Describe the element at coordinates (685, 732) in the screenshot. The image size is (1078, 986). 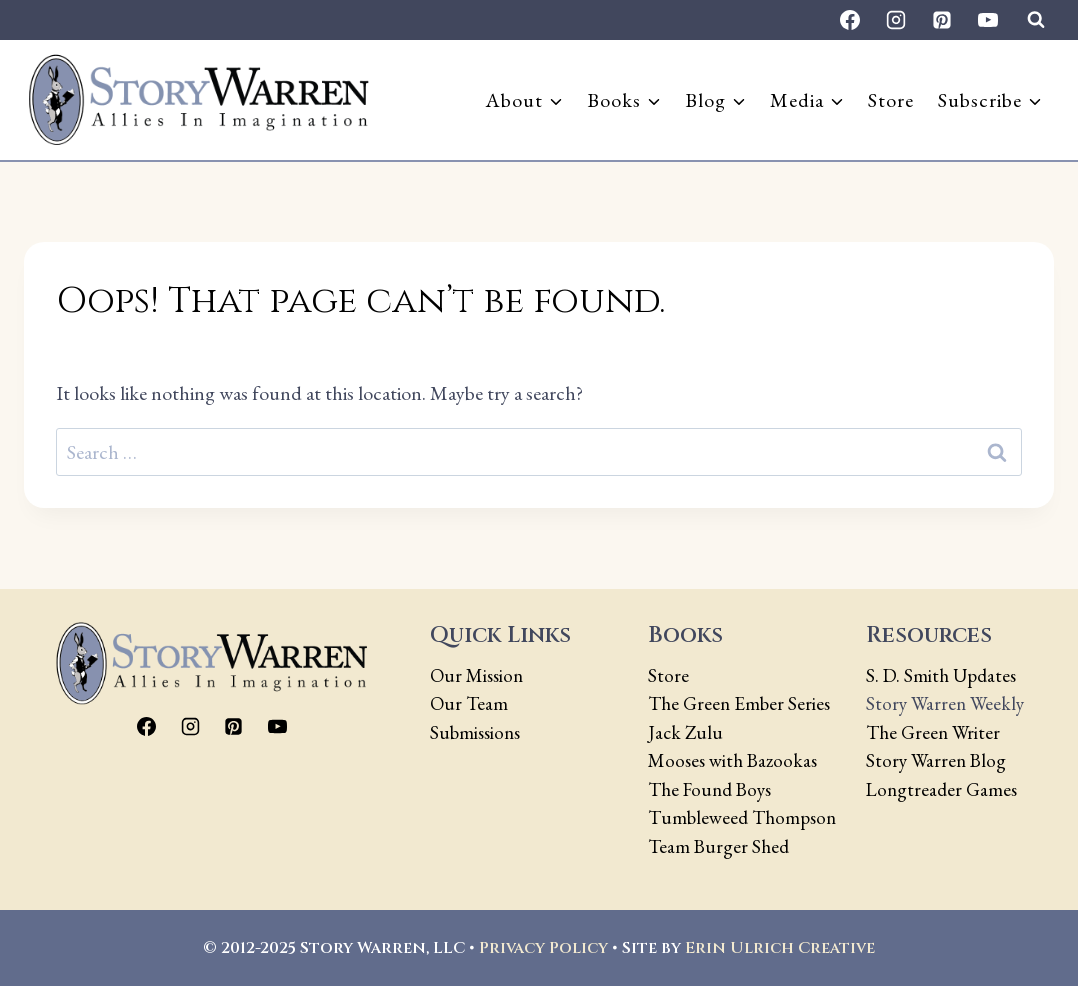
I see `Jack Zulu` at that location.